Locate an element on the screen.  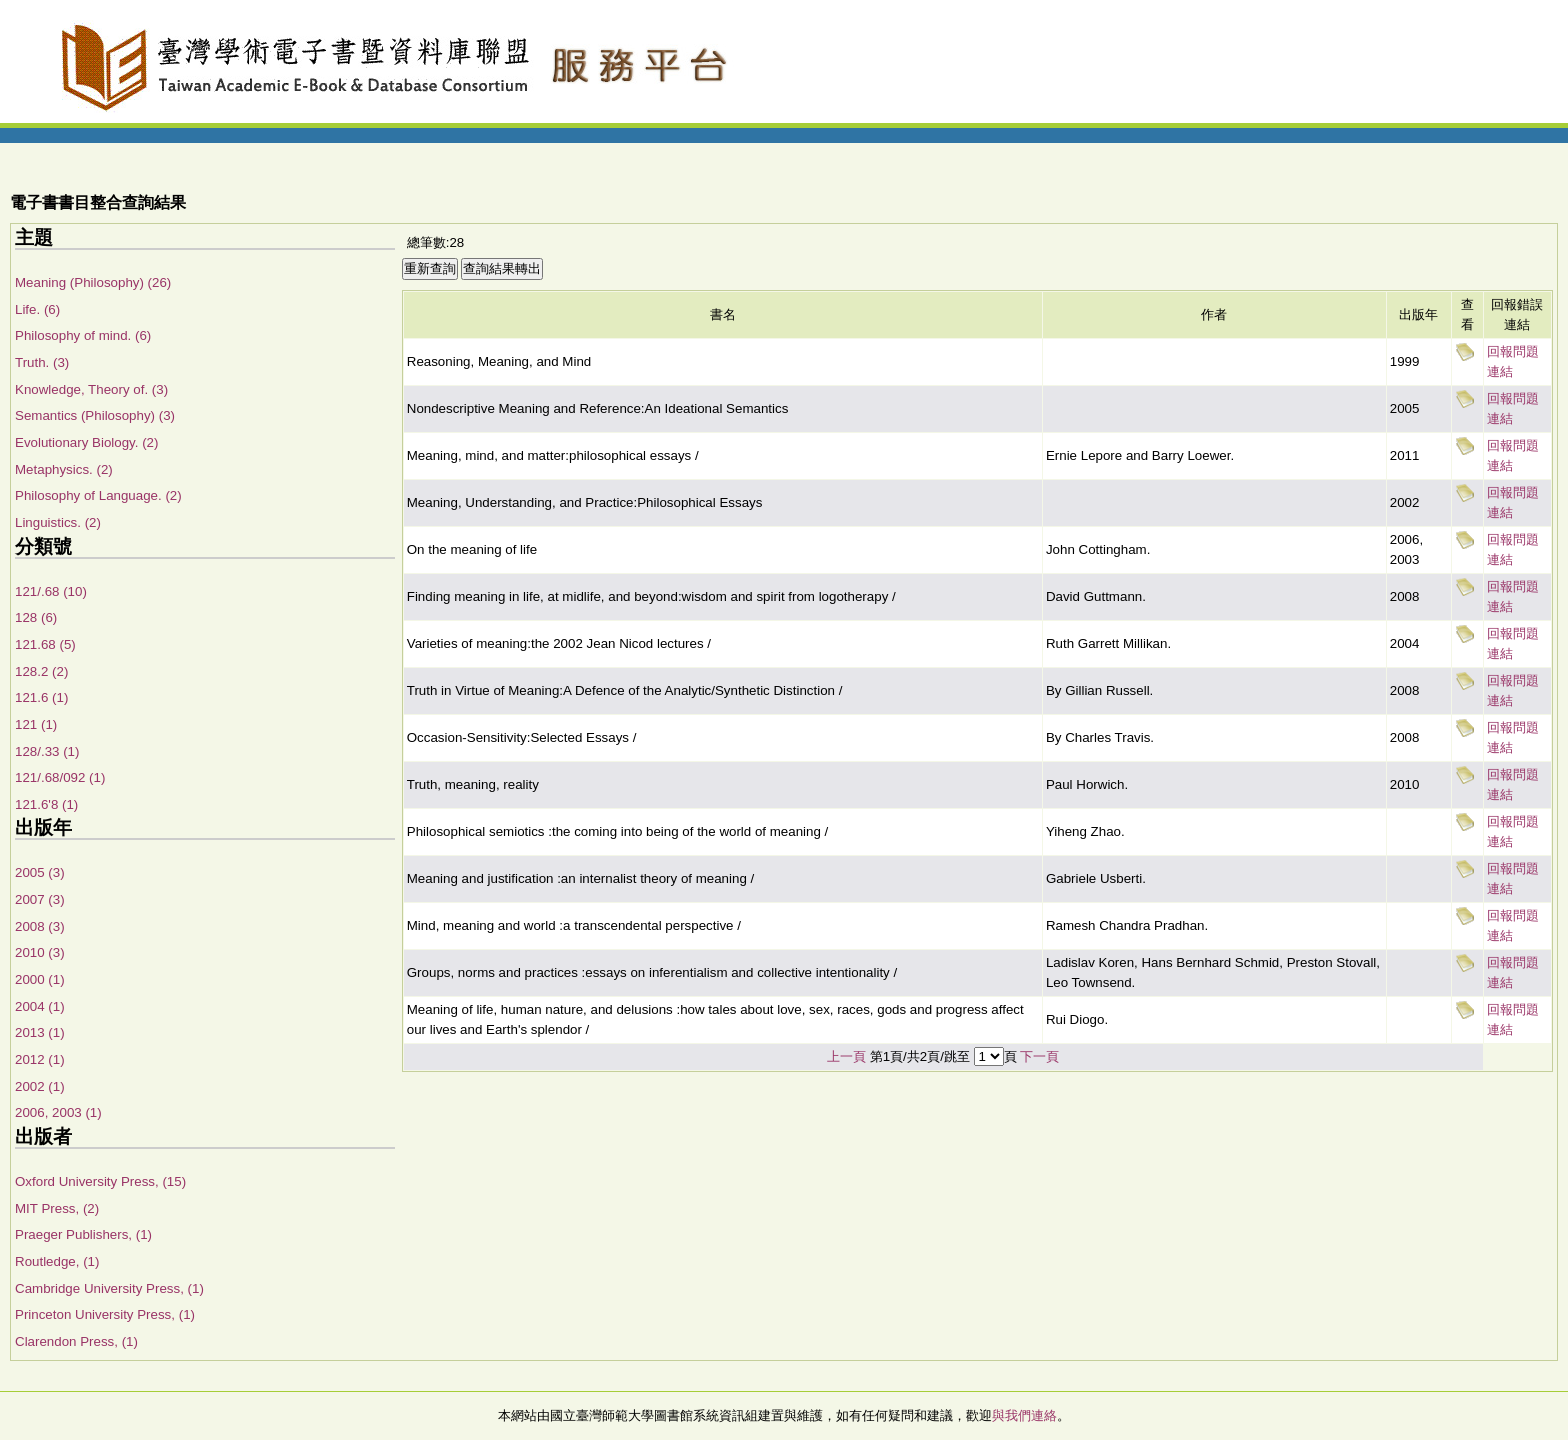
Life. (6) is located at coordinates (37, 309).